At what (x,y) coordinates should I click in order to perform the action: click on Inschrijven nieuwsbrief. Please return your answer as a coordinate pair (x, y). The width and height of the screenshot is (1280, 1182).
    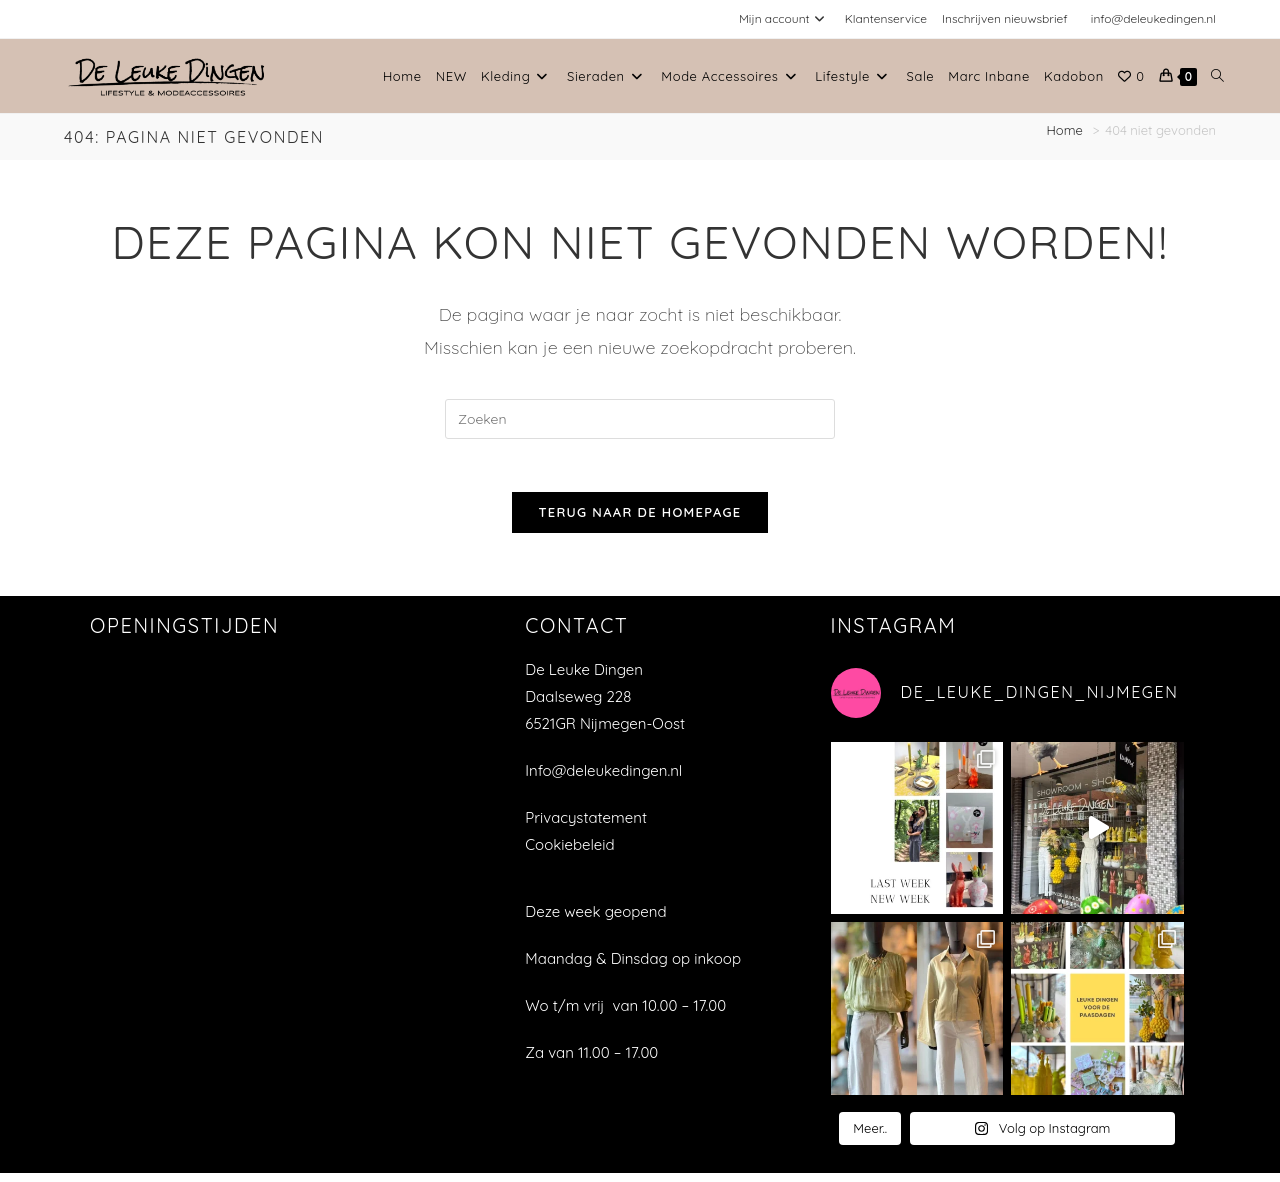
    Looking at the image, I should click on (1005, 18).